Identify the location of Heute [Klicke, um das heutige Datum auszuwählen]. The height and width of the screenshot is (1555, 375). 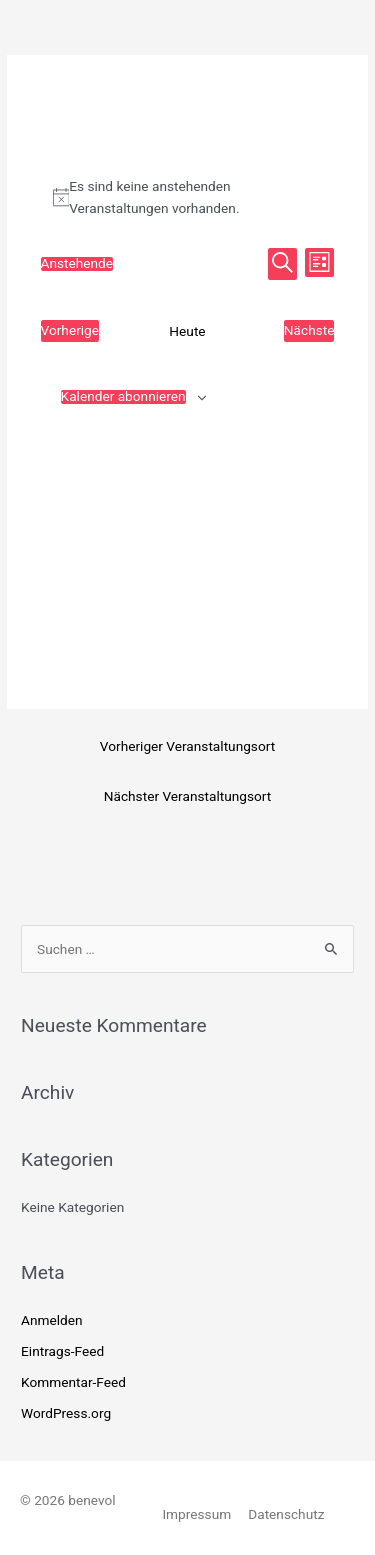
(187, 331).